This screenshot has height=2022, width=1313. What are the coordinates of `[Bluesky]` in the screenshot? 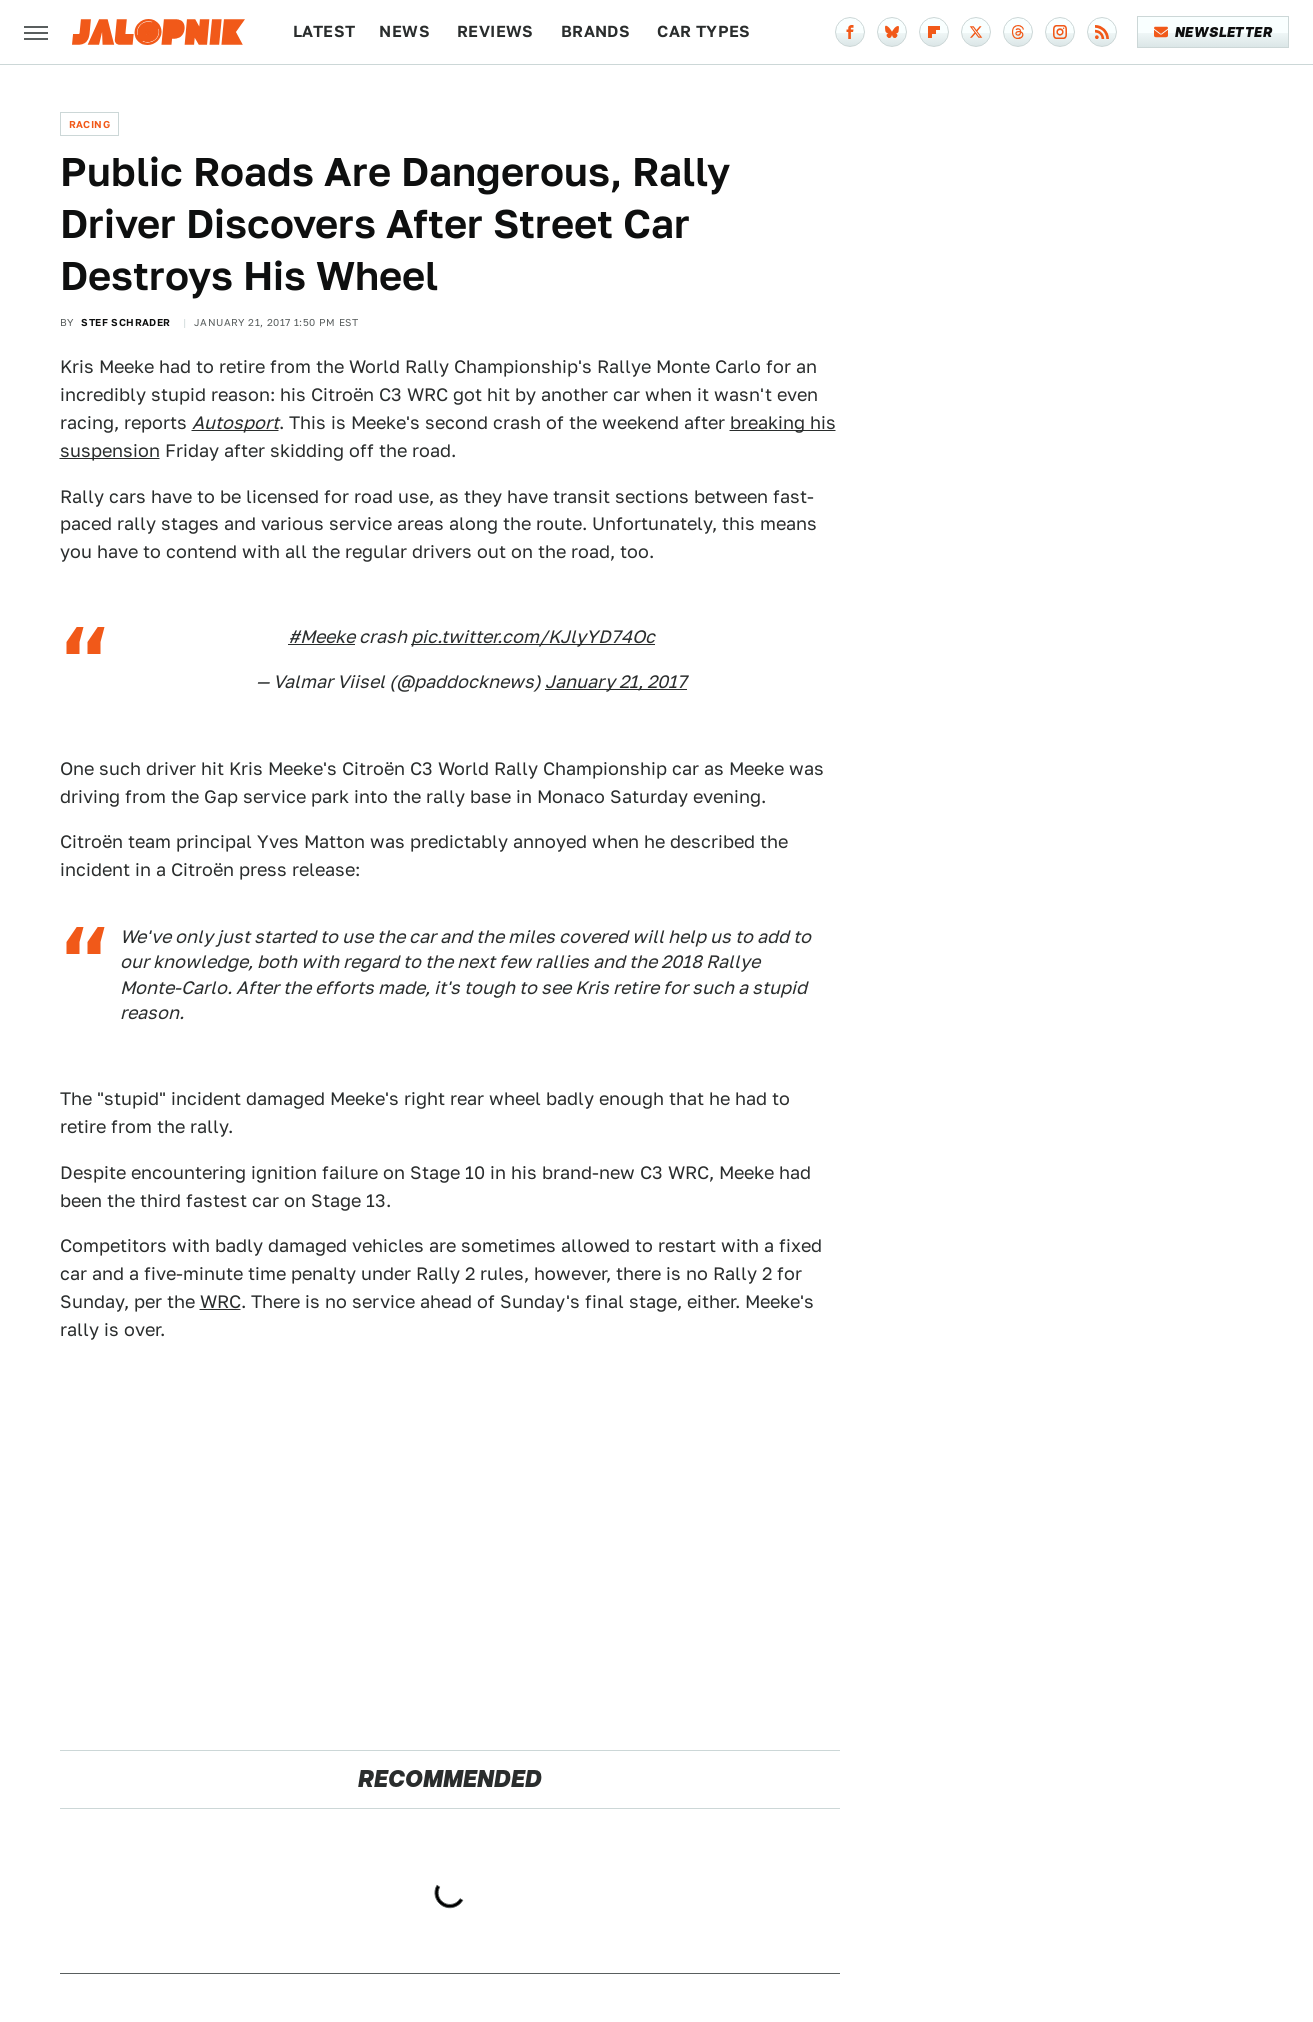 It's located at (892, 32).